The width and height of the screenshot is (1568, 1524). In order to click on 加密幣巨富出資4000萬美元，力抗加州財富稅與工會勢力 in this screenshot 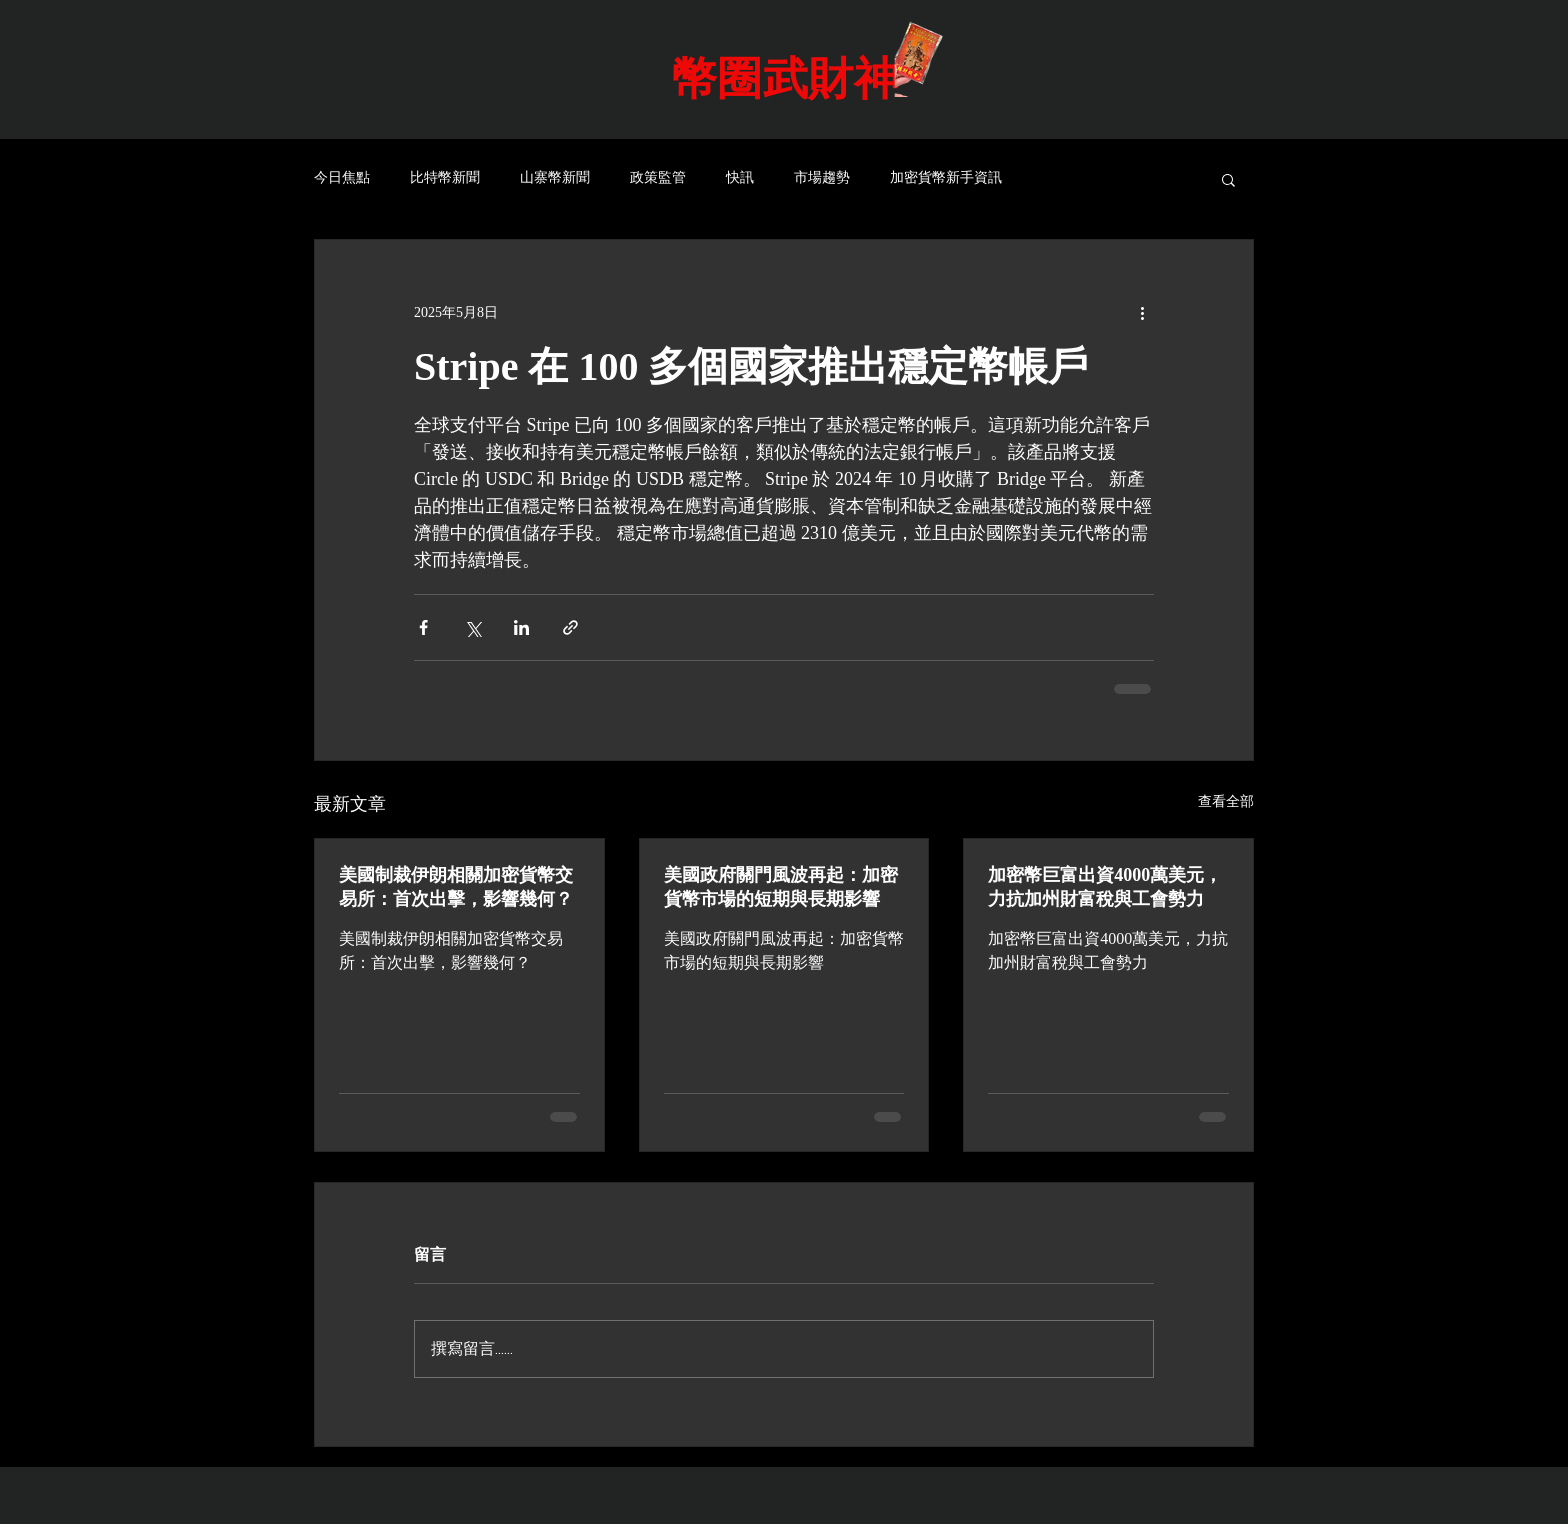, I will do `click(1105, 887)`.